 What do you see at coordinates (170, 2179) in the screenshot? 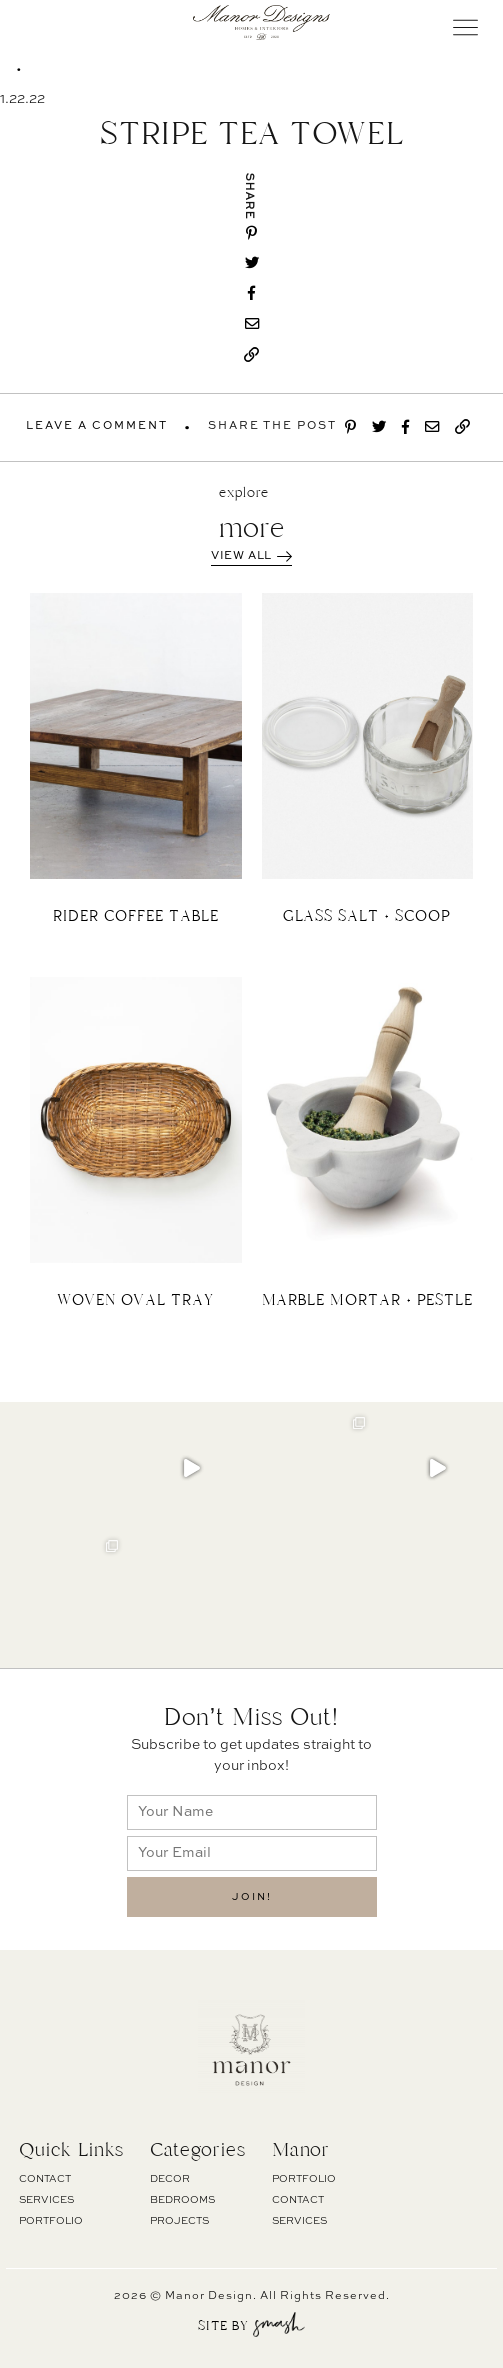
I see `DECOR` at bounding box center [170, 2179].